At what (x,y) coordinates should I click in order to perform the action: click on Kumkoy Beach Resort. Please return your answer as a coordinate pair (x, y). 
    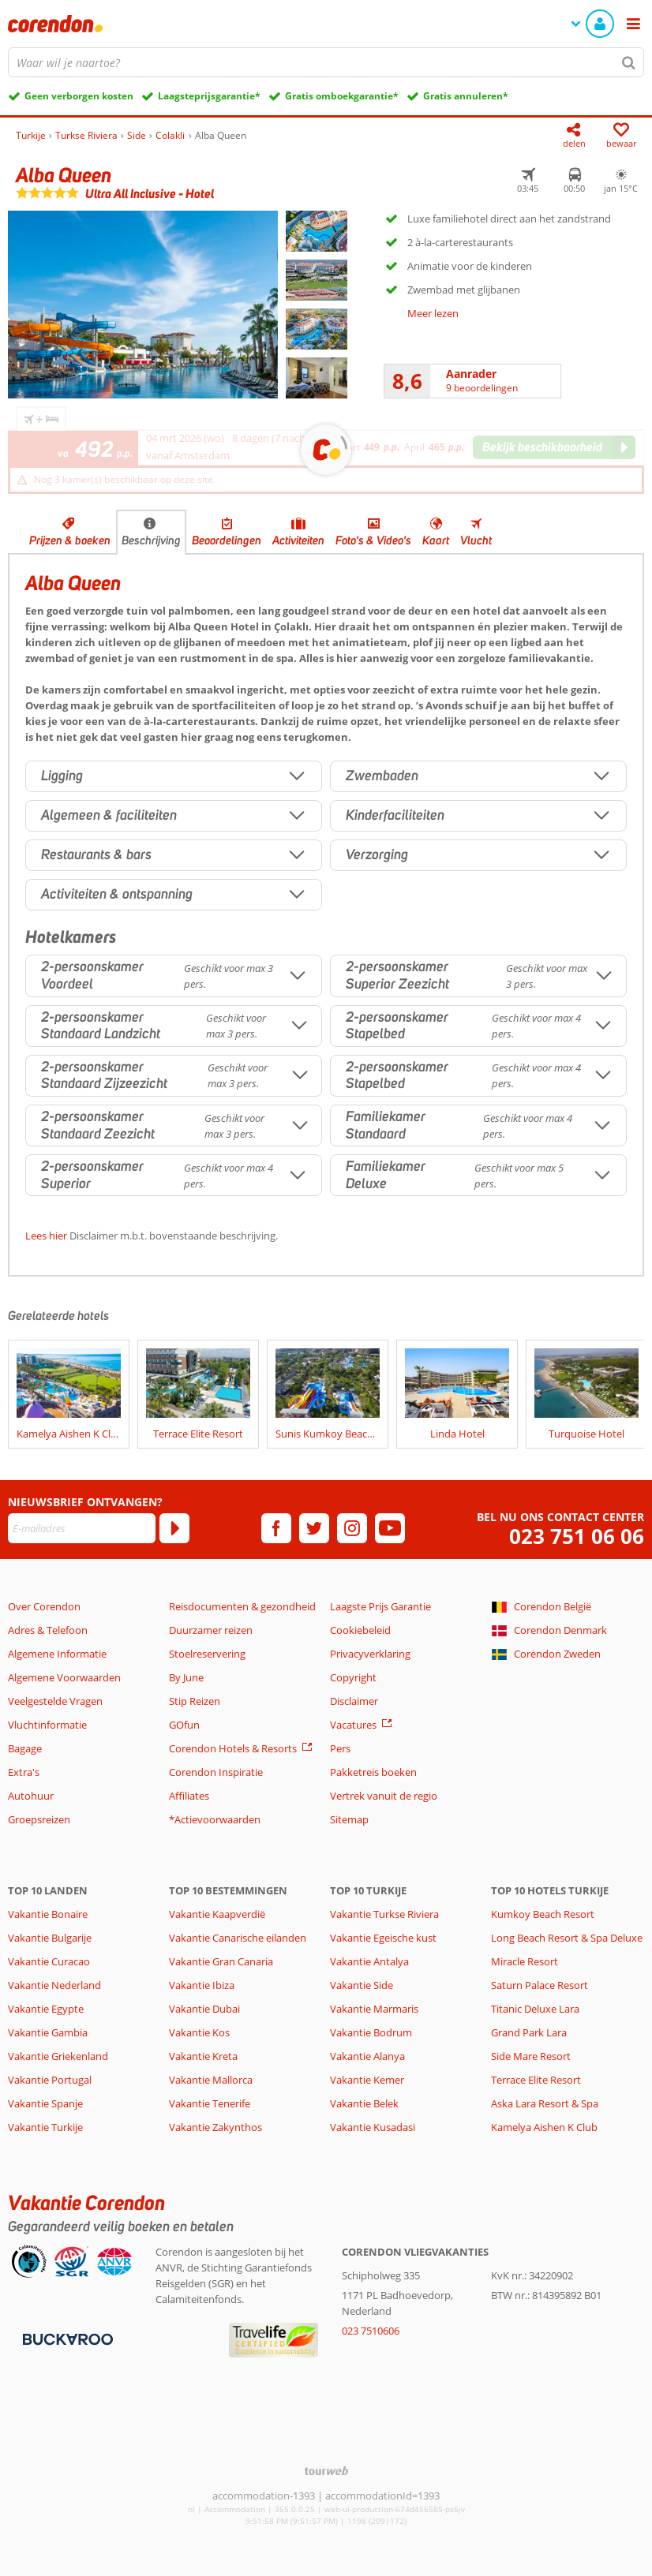
    Looking at the image, I should click on (542, 1914).